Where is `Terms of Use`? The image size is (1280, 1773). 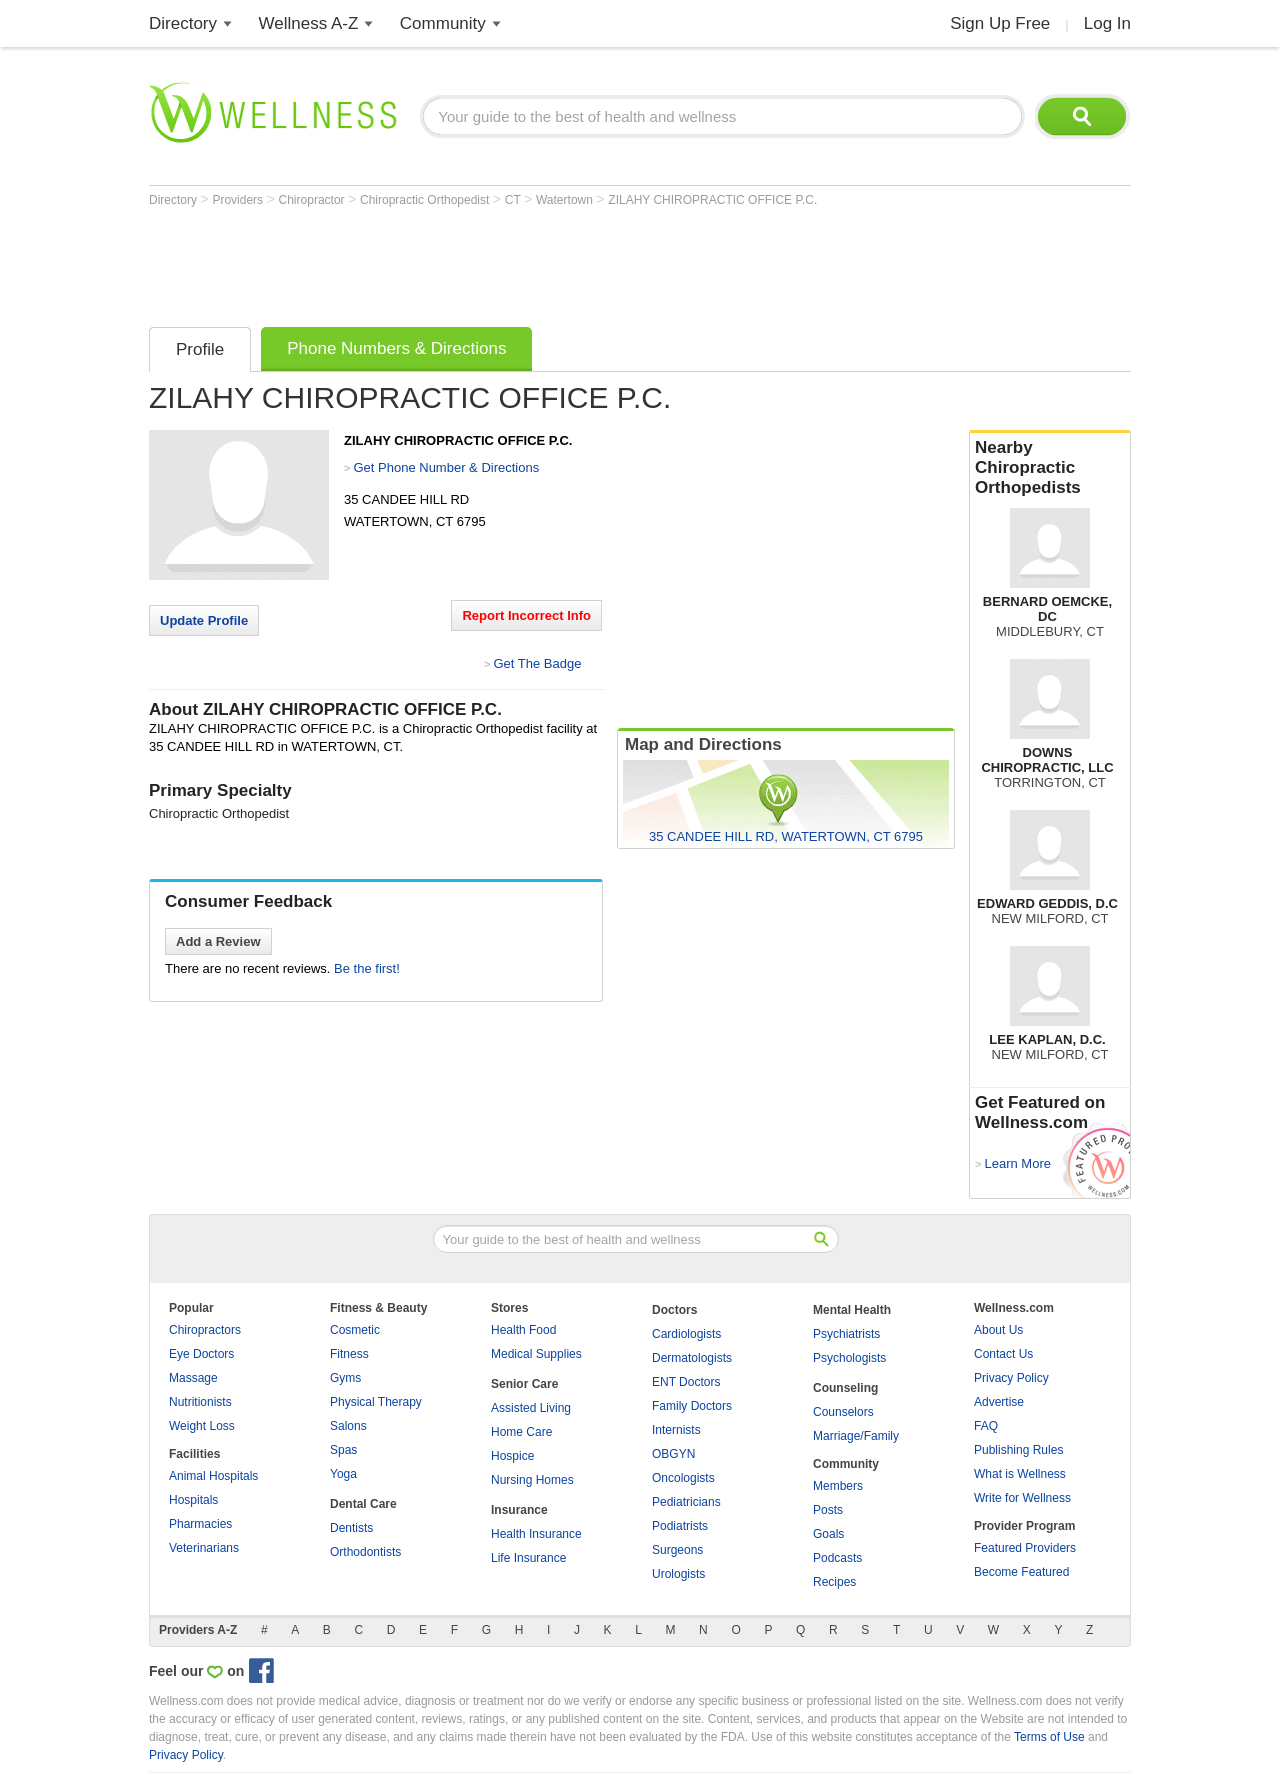
Terms of Use is located at coordinates (1049, 1737).